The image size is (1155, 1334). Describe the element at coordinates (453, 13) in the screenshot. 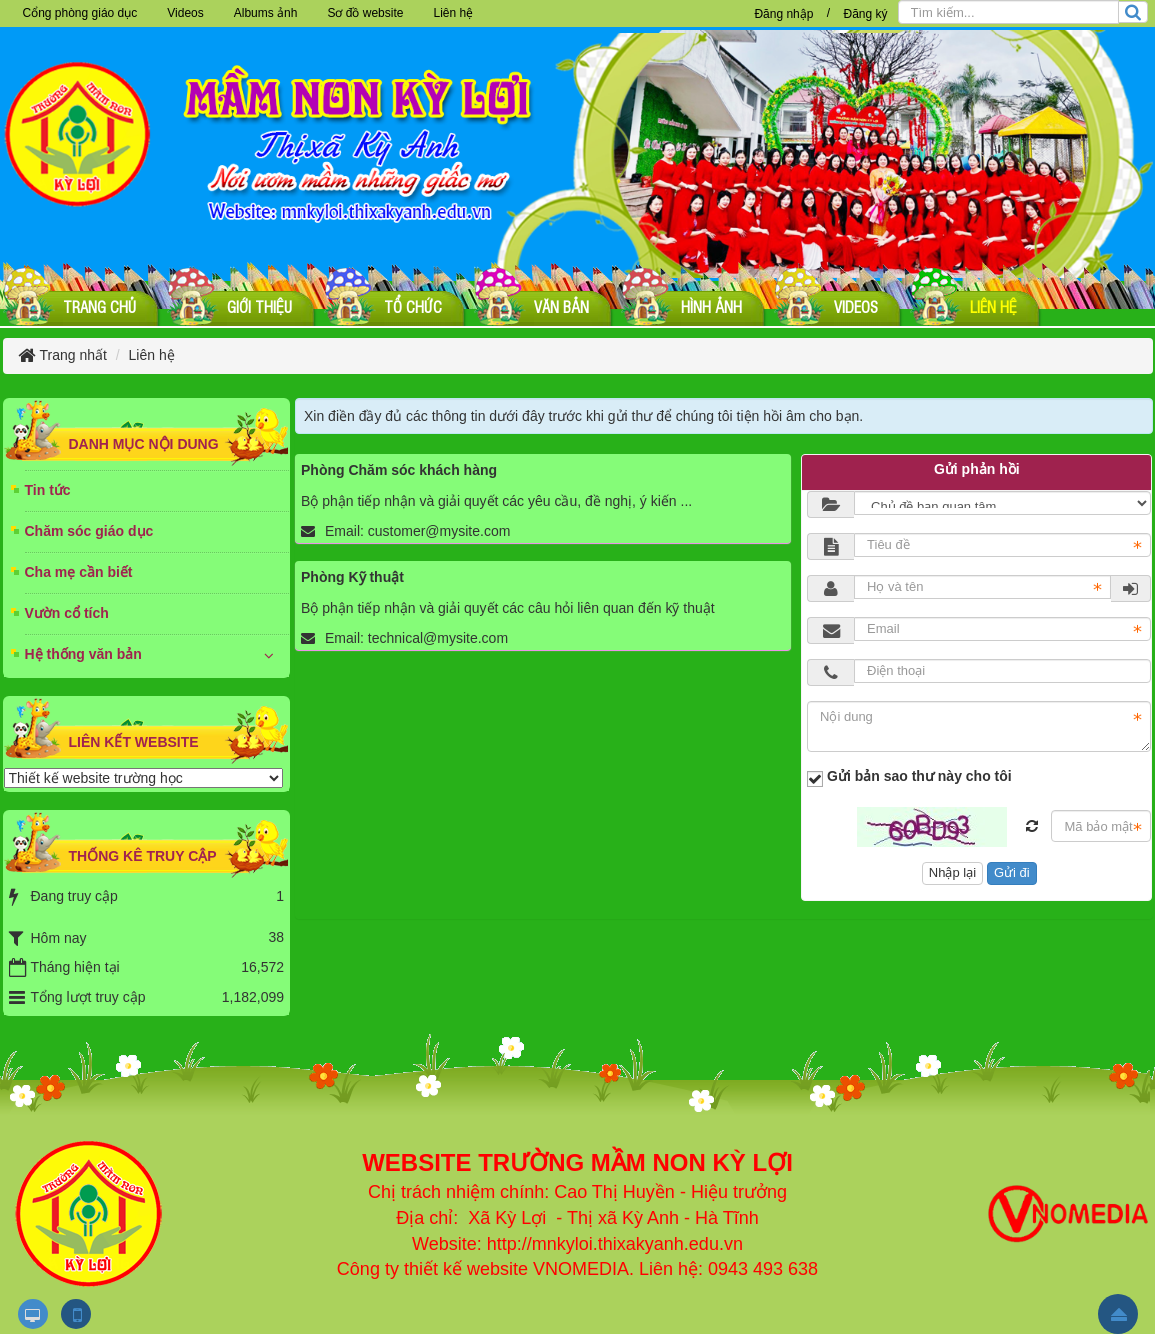

I see `Liên hệ [button]` at that location.